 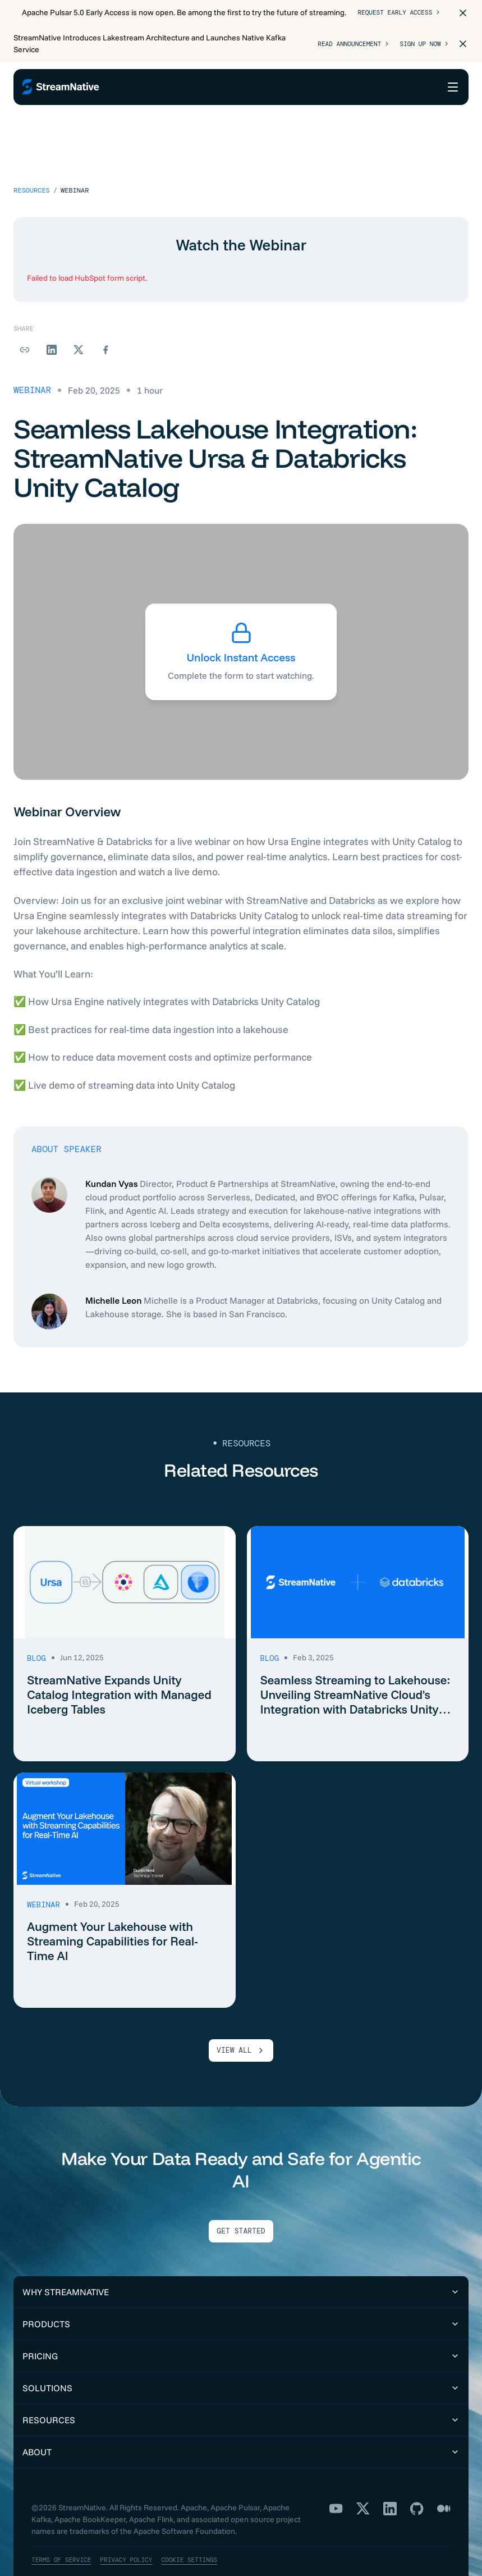 What do you see at coordinates (444, 2480) in the screenshot?
I see `[Medium]` at bounding box center [444, 2480].